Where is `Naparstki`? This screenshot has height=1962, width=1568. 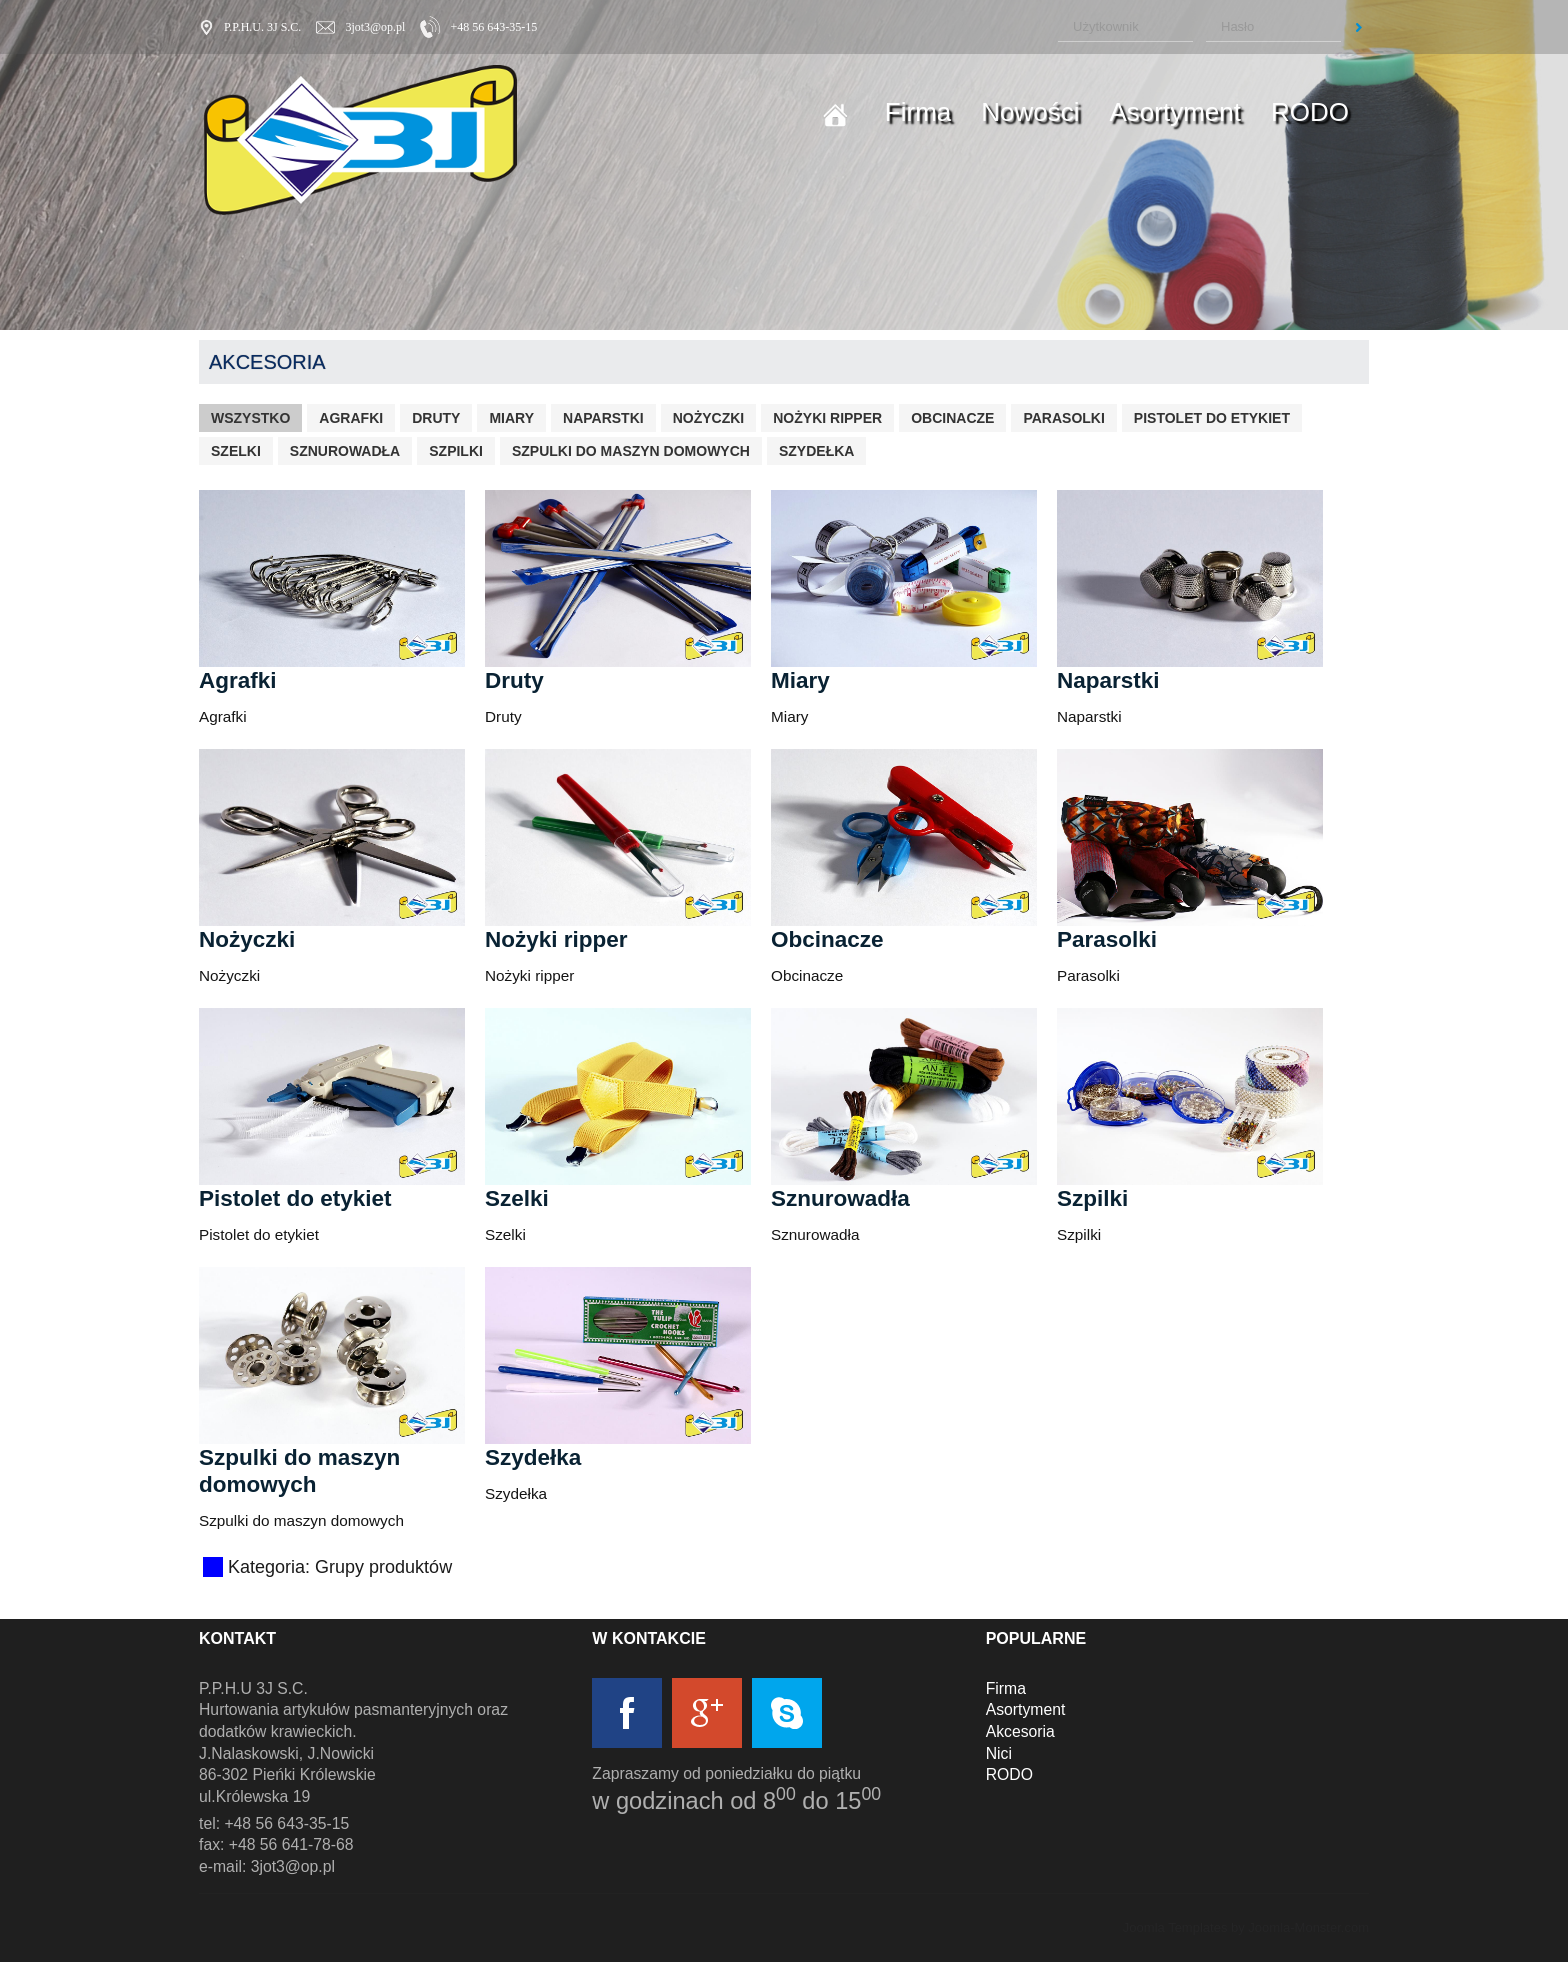
Naparstki is located at coordinates (603, 418).